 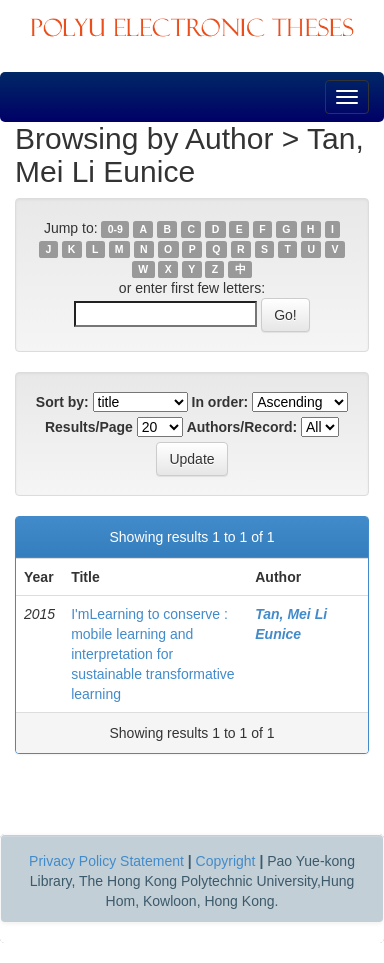 I want to click on In order:, so click(x=220, y=402).